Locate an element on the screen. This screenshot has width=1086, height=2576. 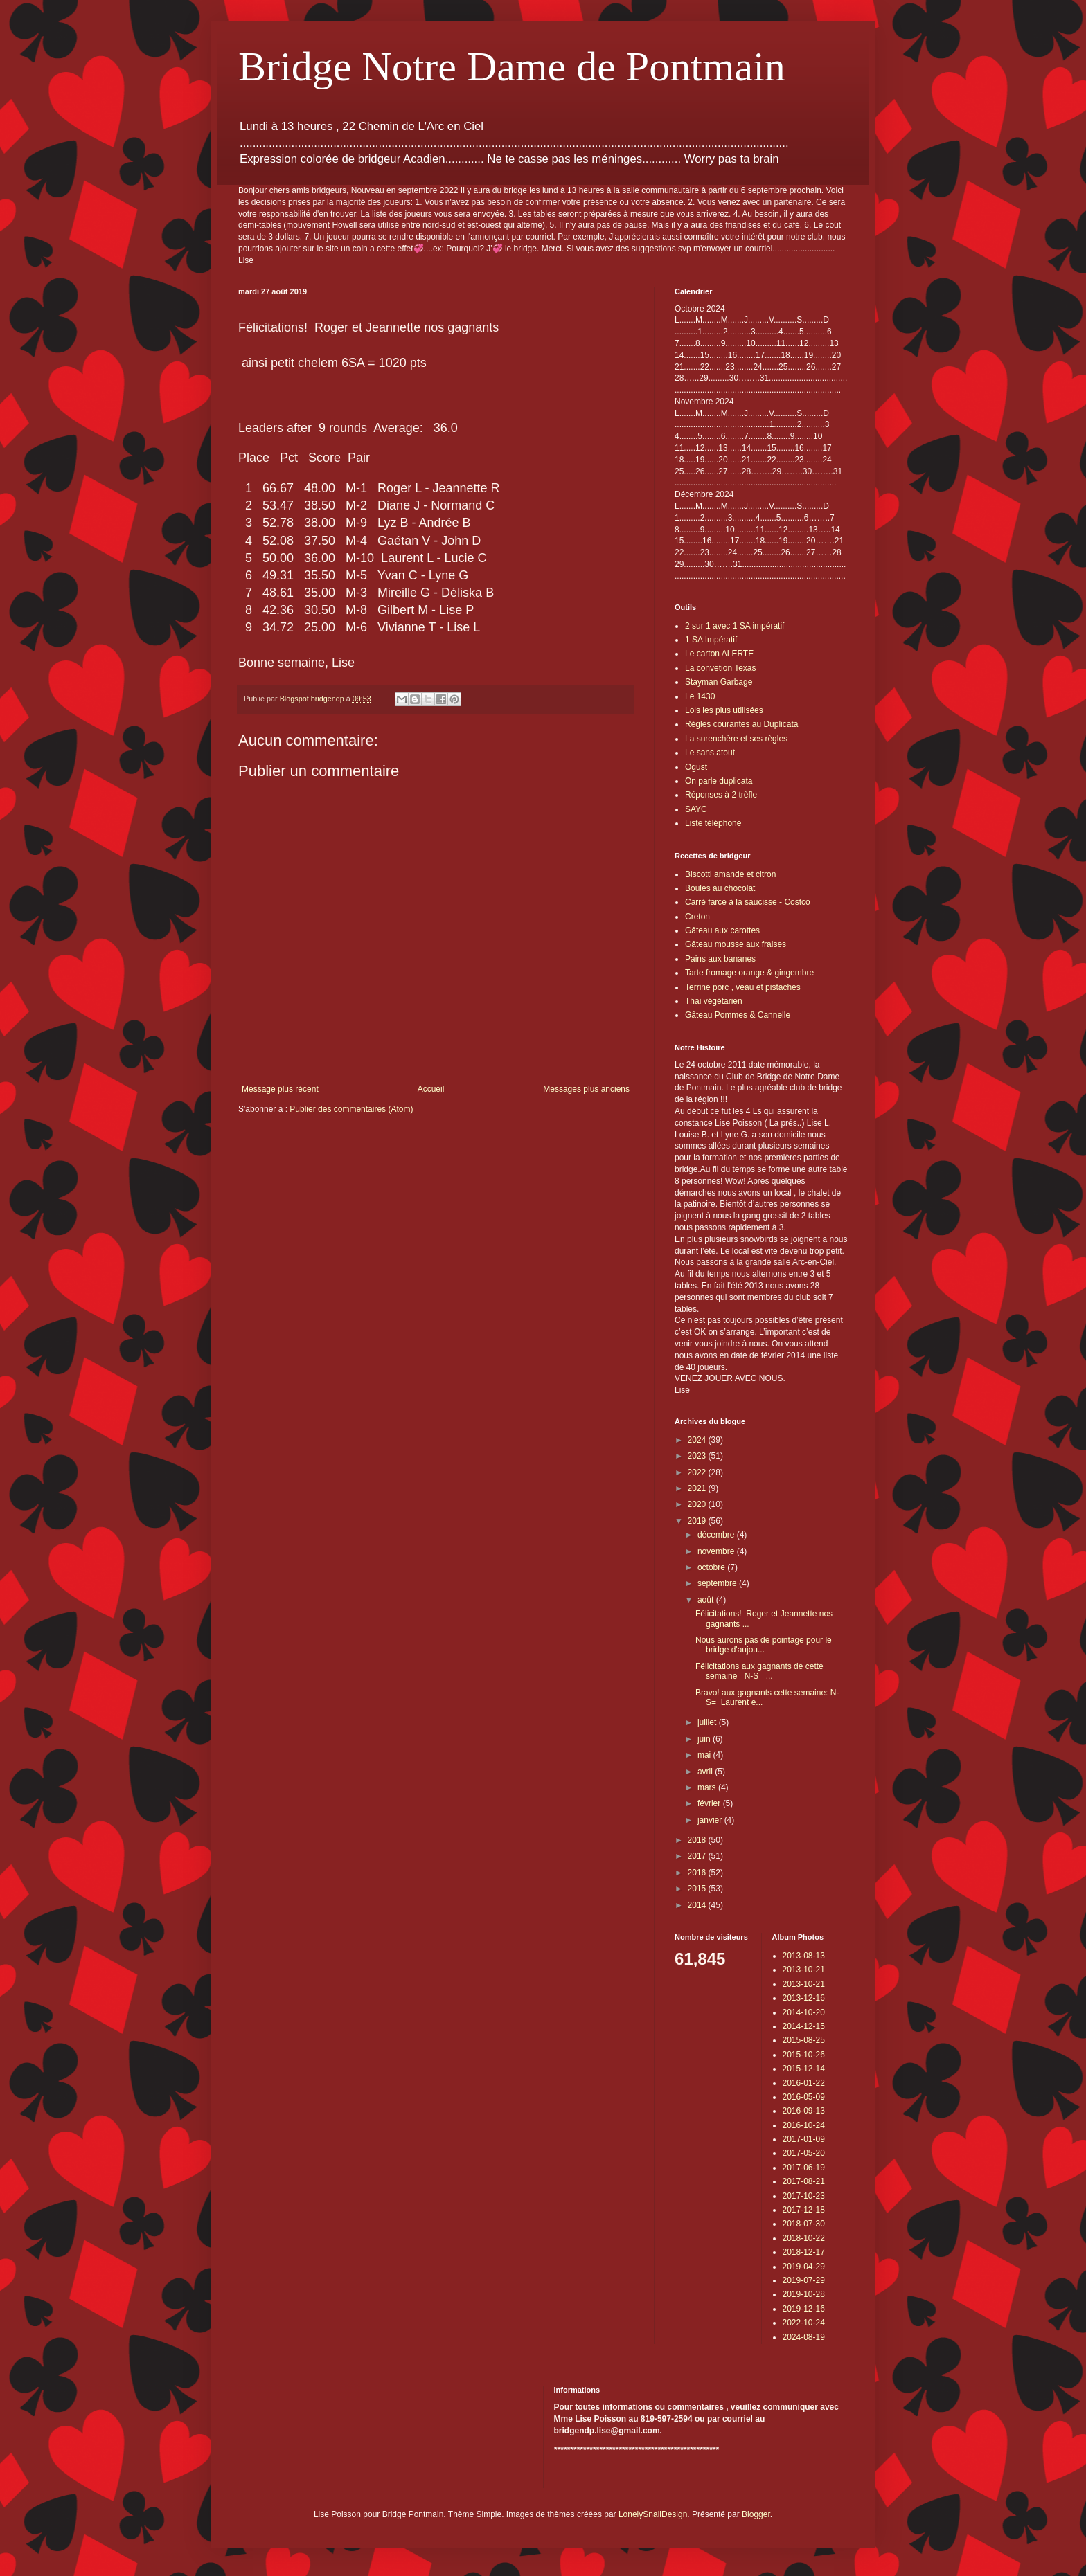
2019-10-28 is located at coordinates (804, 2294).